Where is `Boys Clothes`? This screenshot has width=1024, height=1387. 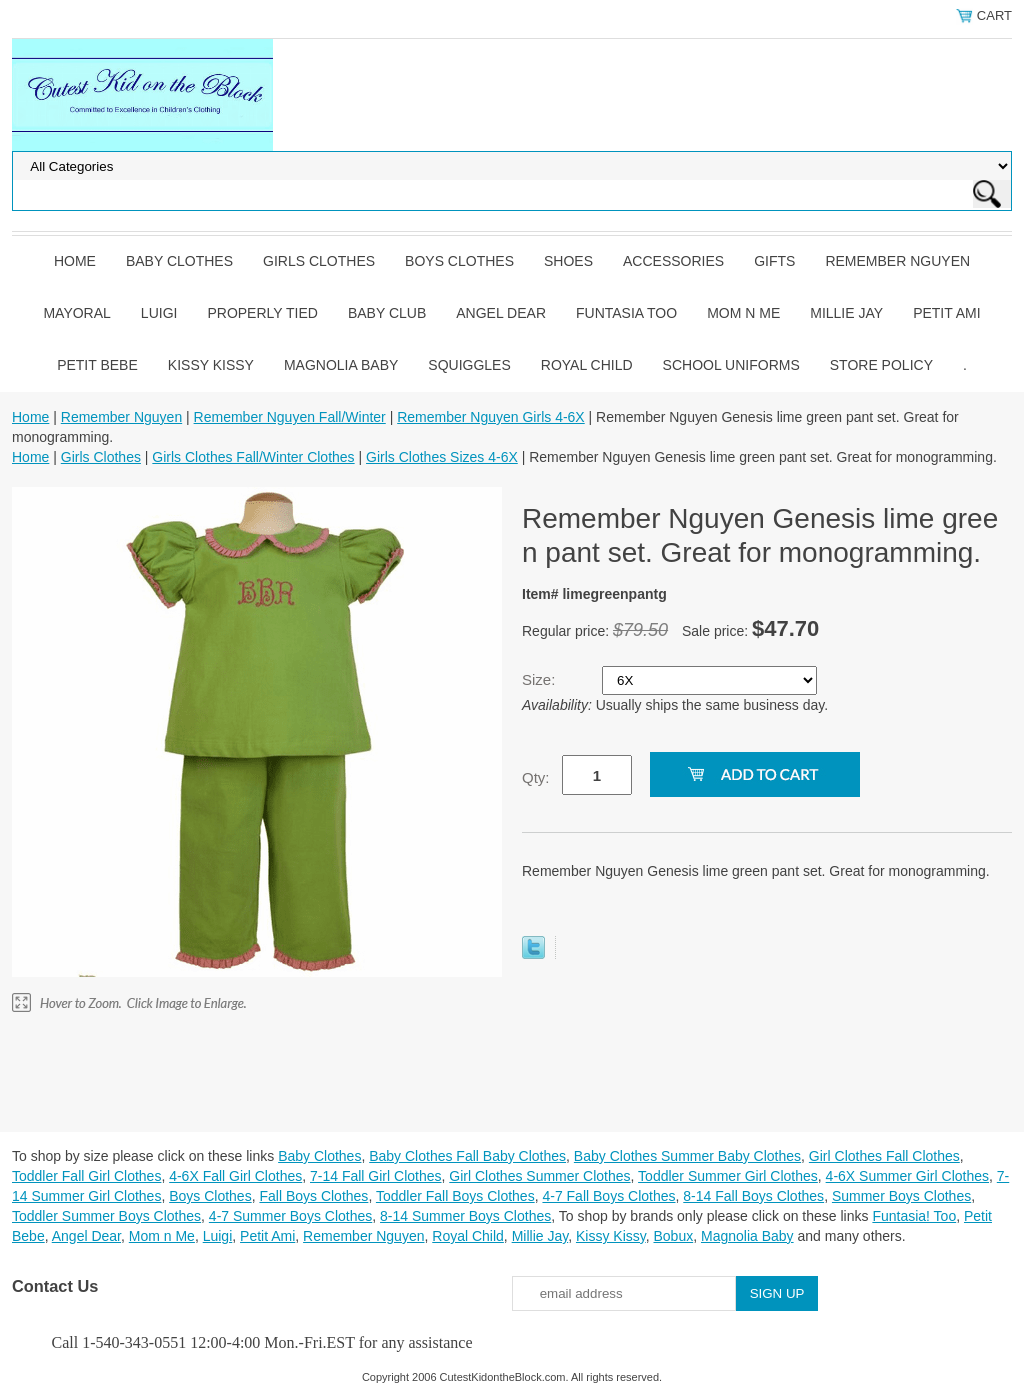 Boys Clothes is located at coordinates (459, 261).